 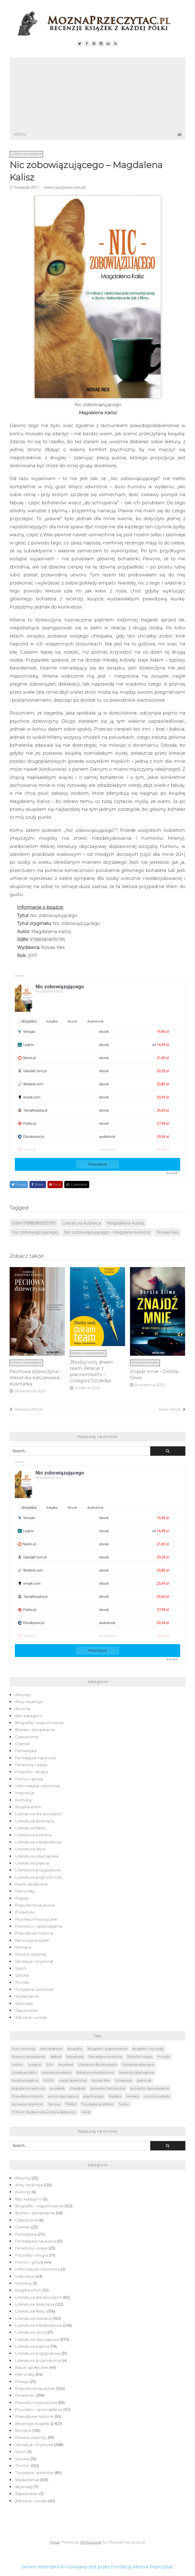 I want to click on Rozwój osobisty, so click(x=30, y=1954).